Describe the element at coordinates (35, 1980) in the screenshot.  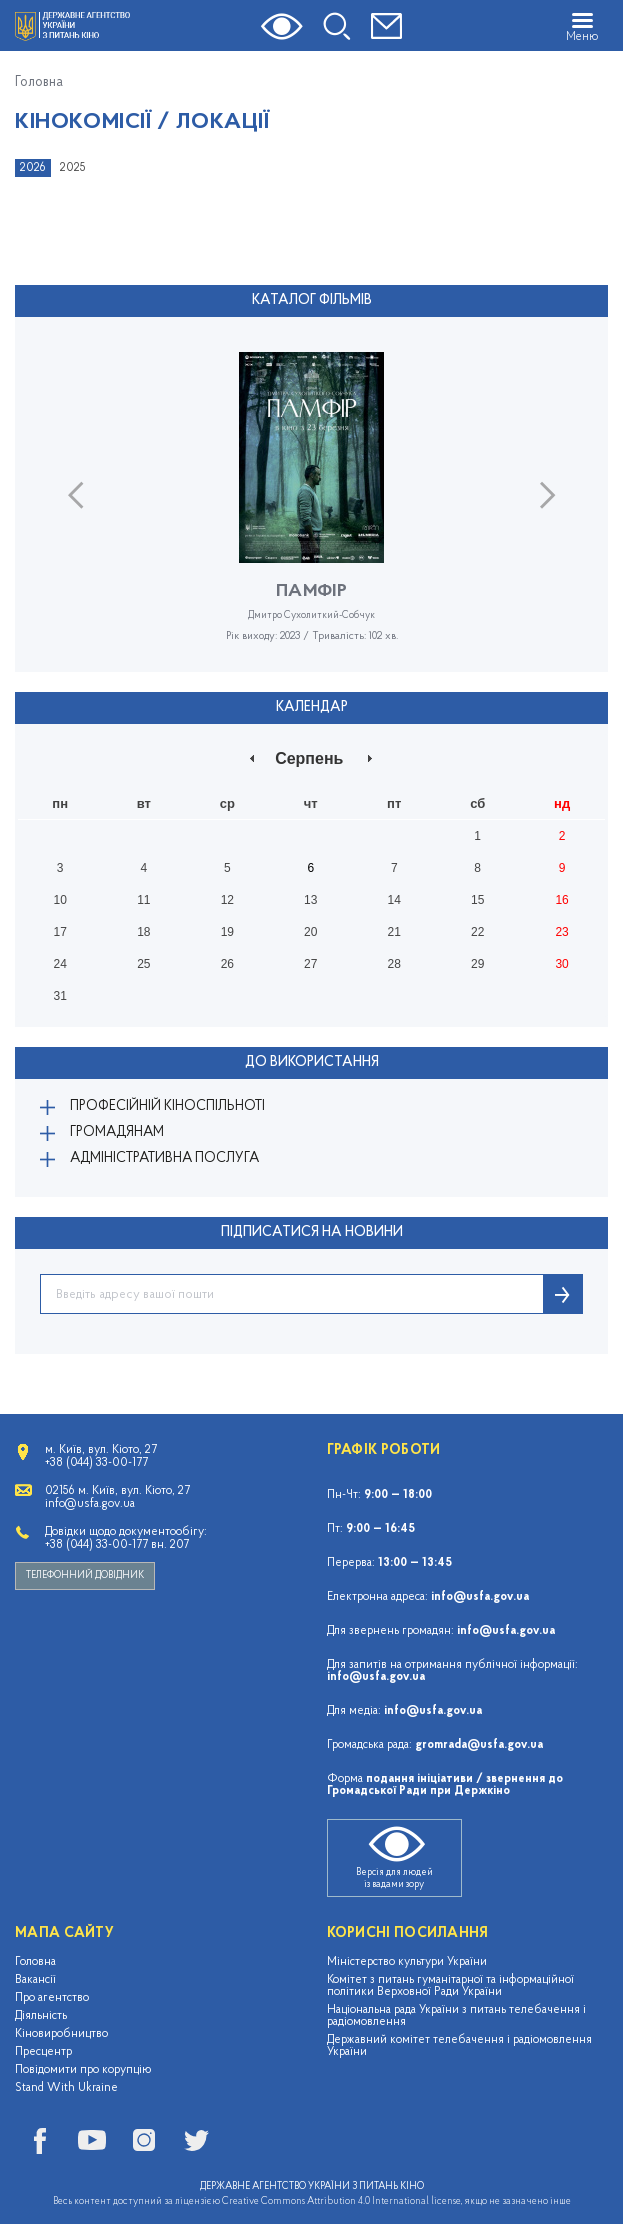
I see `Вакансії` at that location.